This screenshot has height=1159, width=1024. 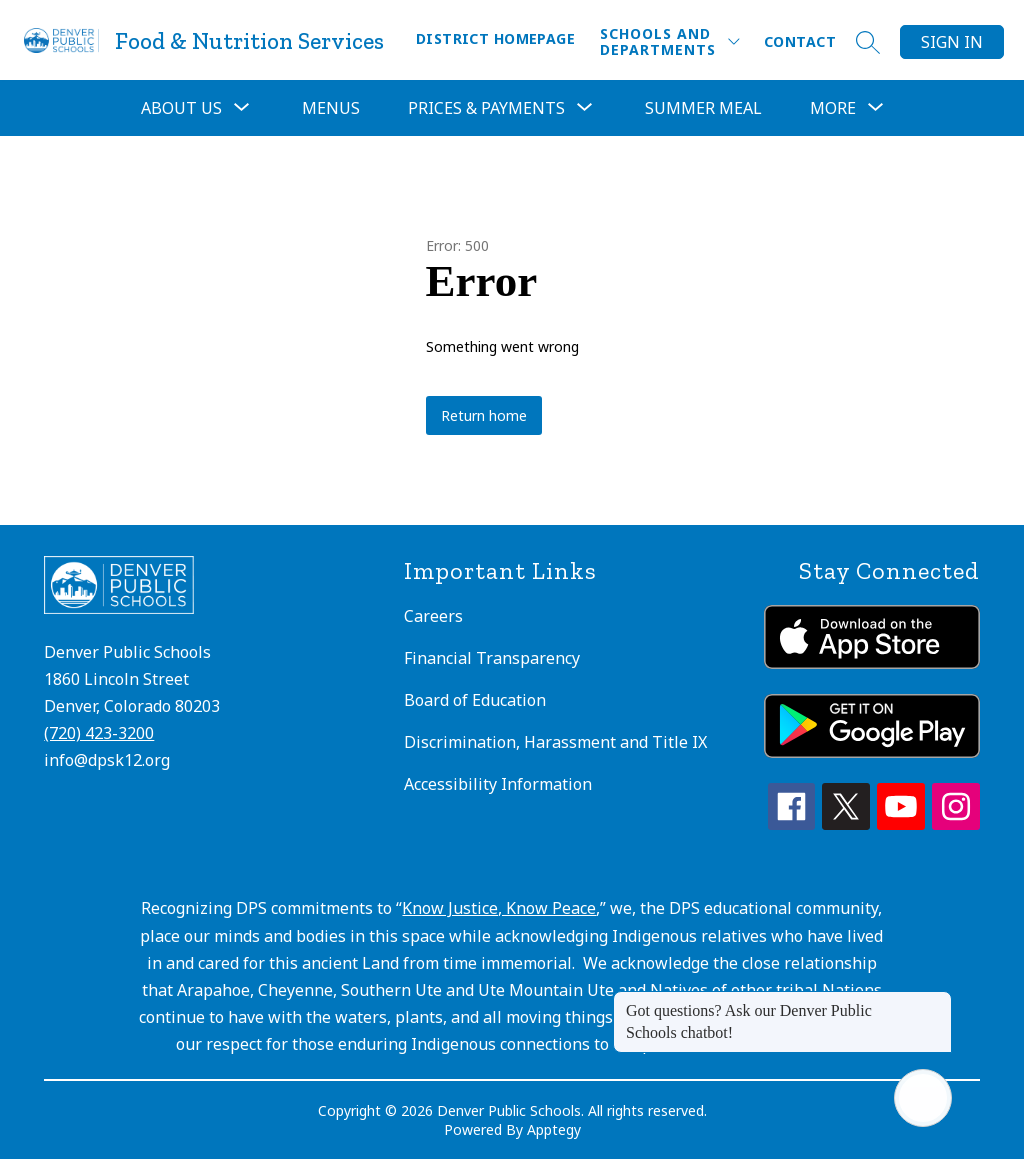 I want to click on Apptegy, so click(x=554, y=1129).